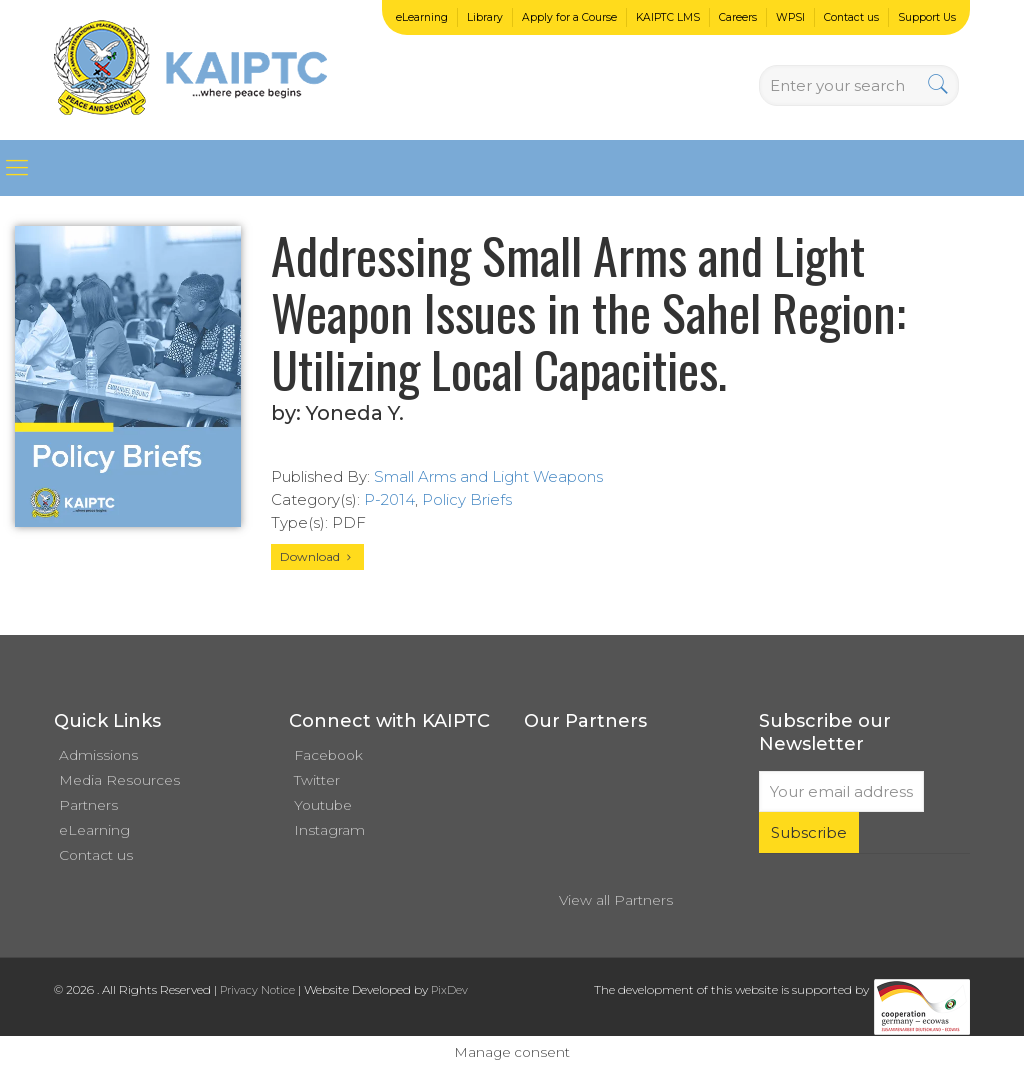  I want to click on Privacy Notice, so click(257, 990).